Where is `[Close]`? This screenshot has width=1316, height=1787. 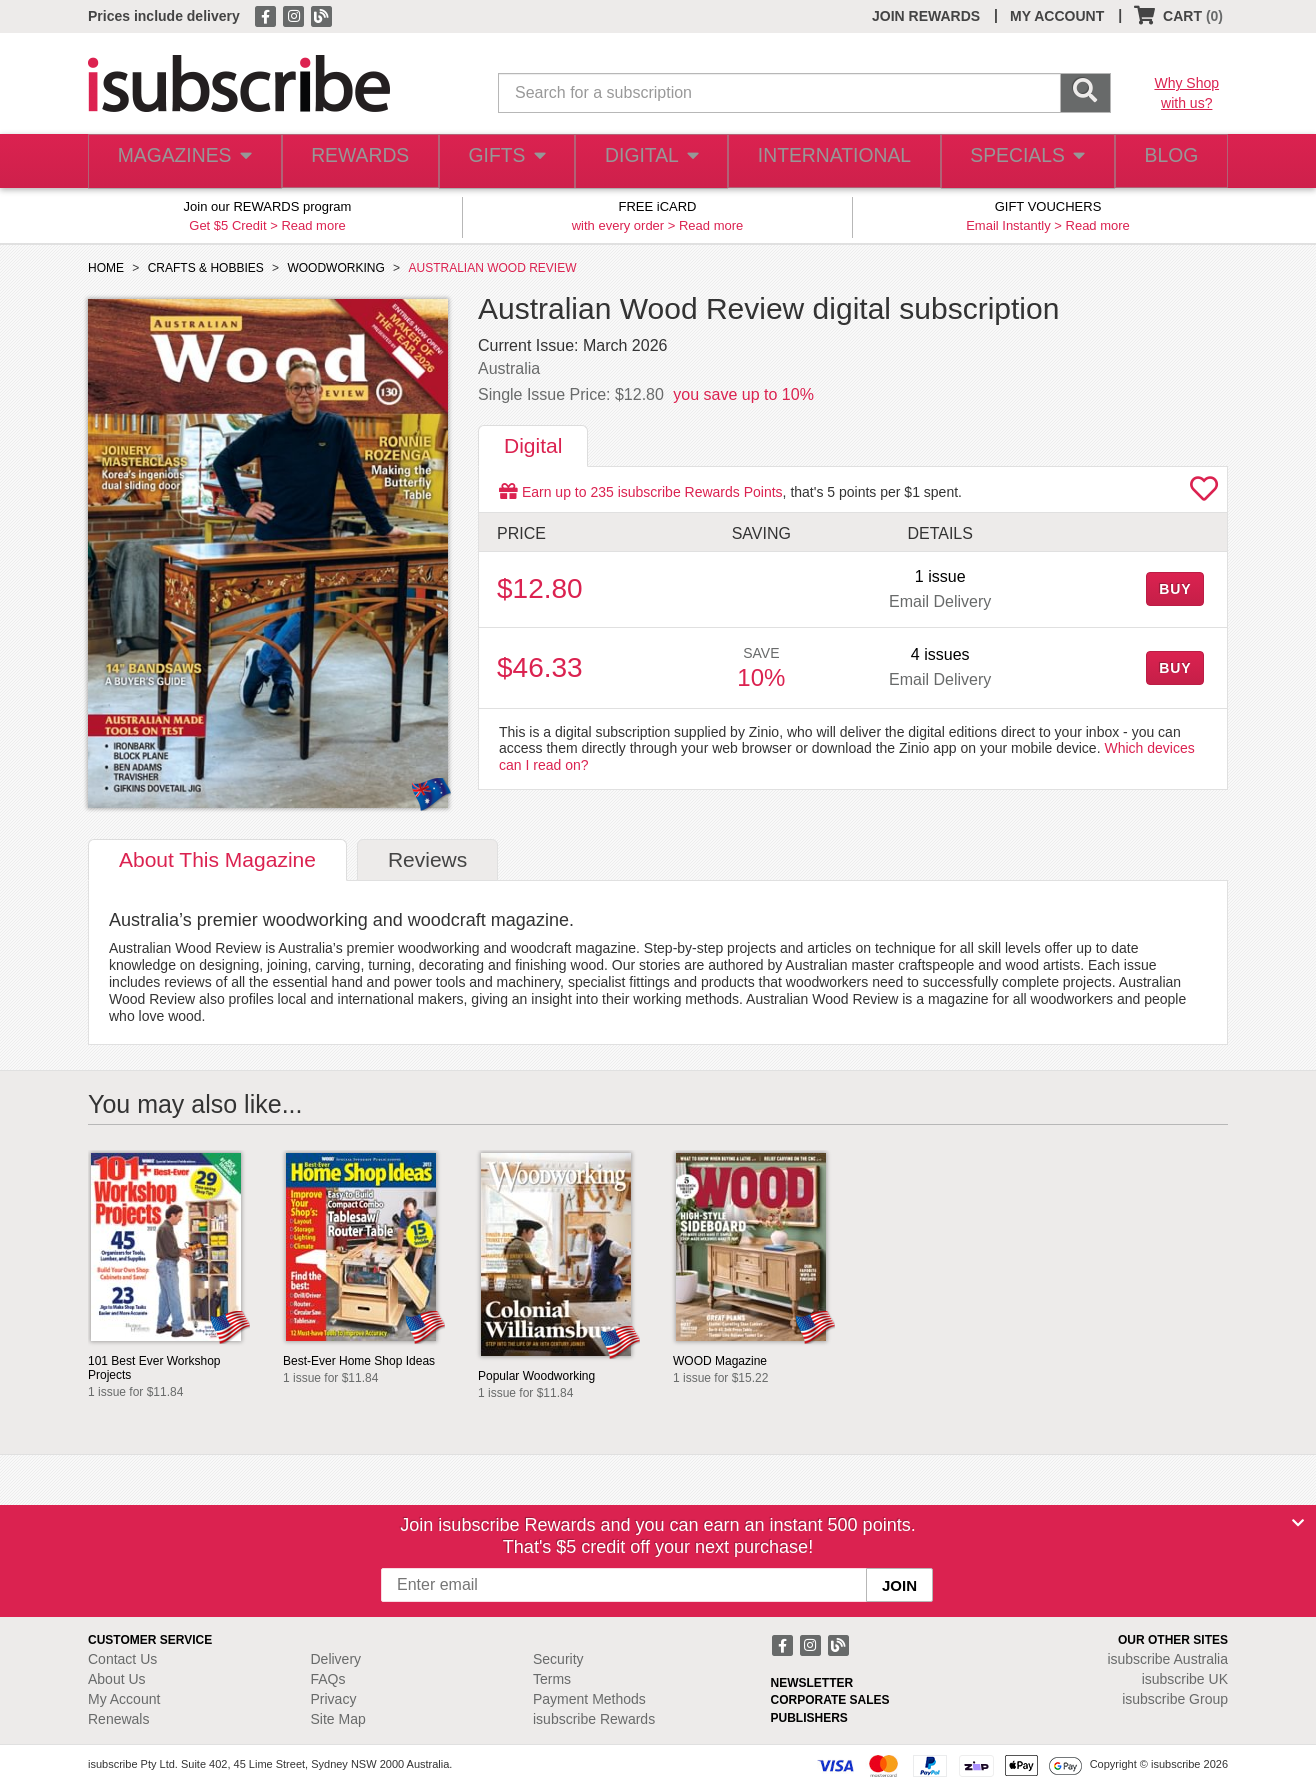
[Close] is located at coordinates (1298, 1523).